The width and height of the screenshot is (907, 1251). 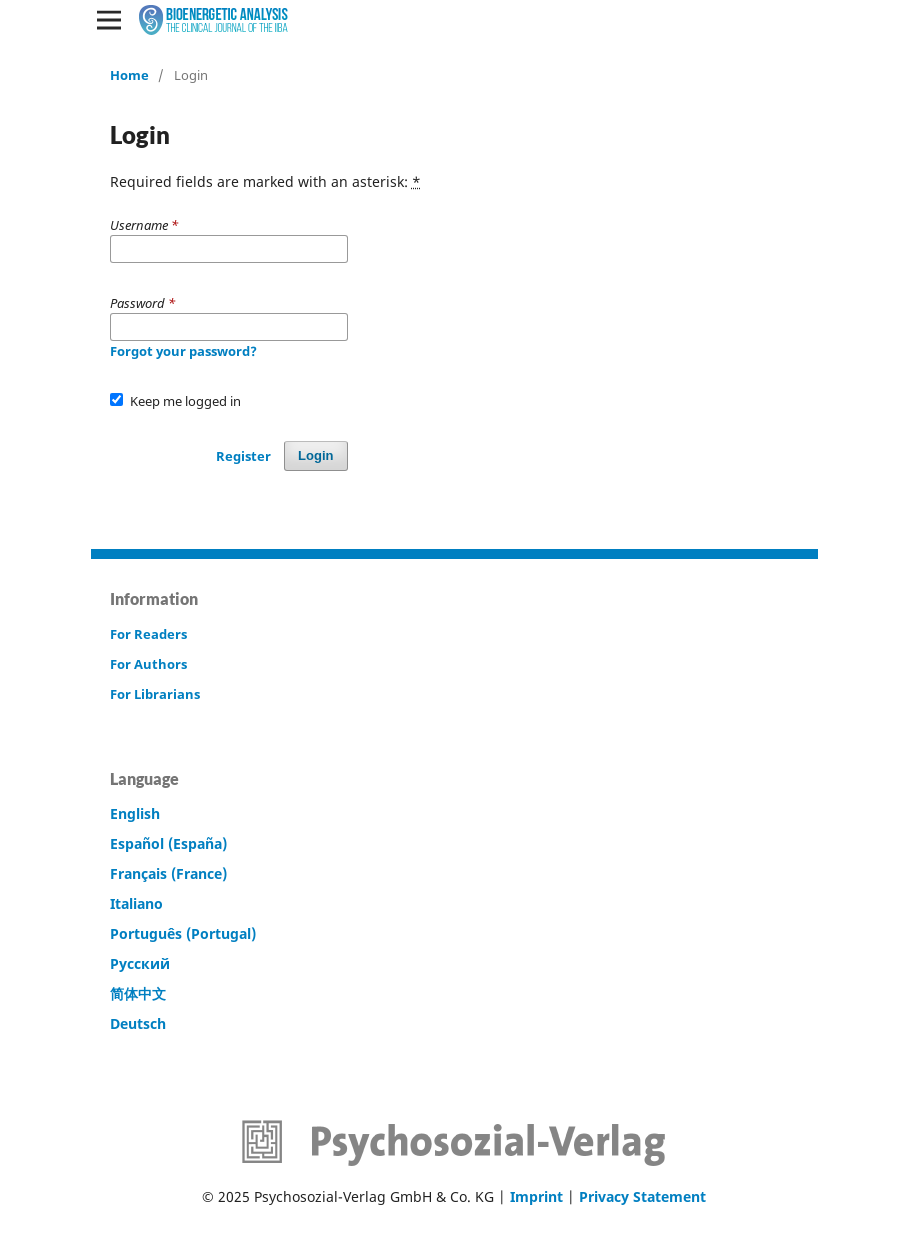 I want to click on Português (Portugal), so click(x=183, y=933).